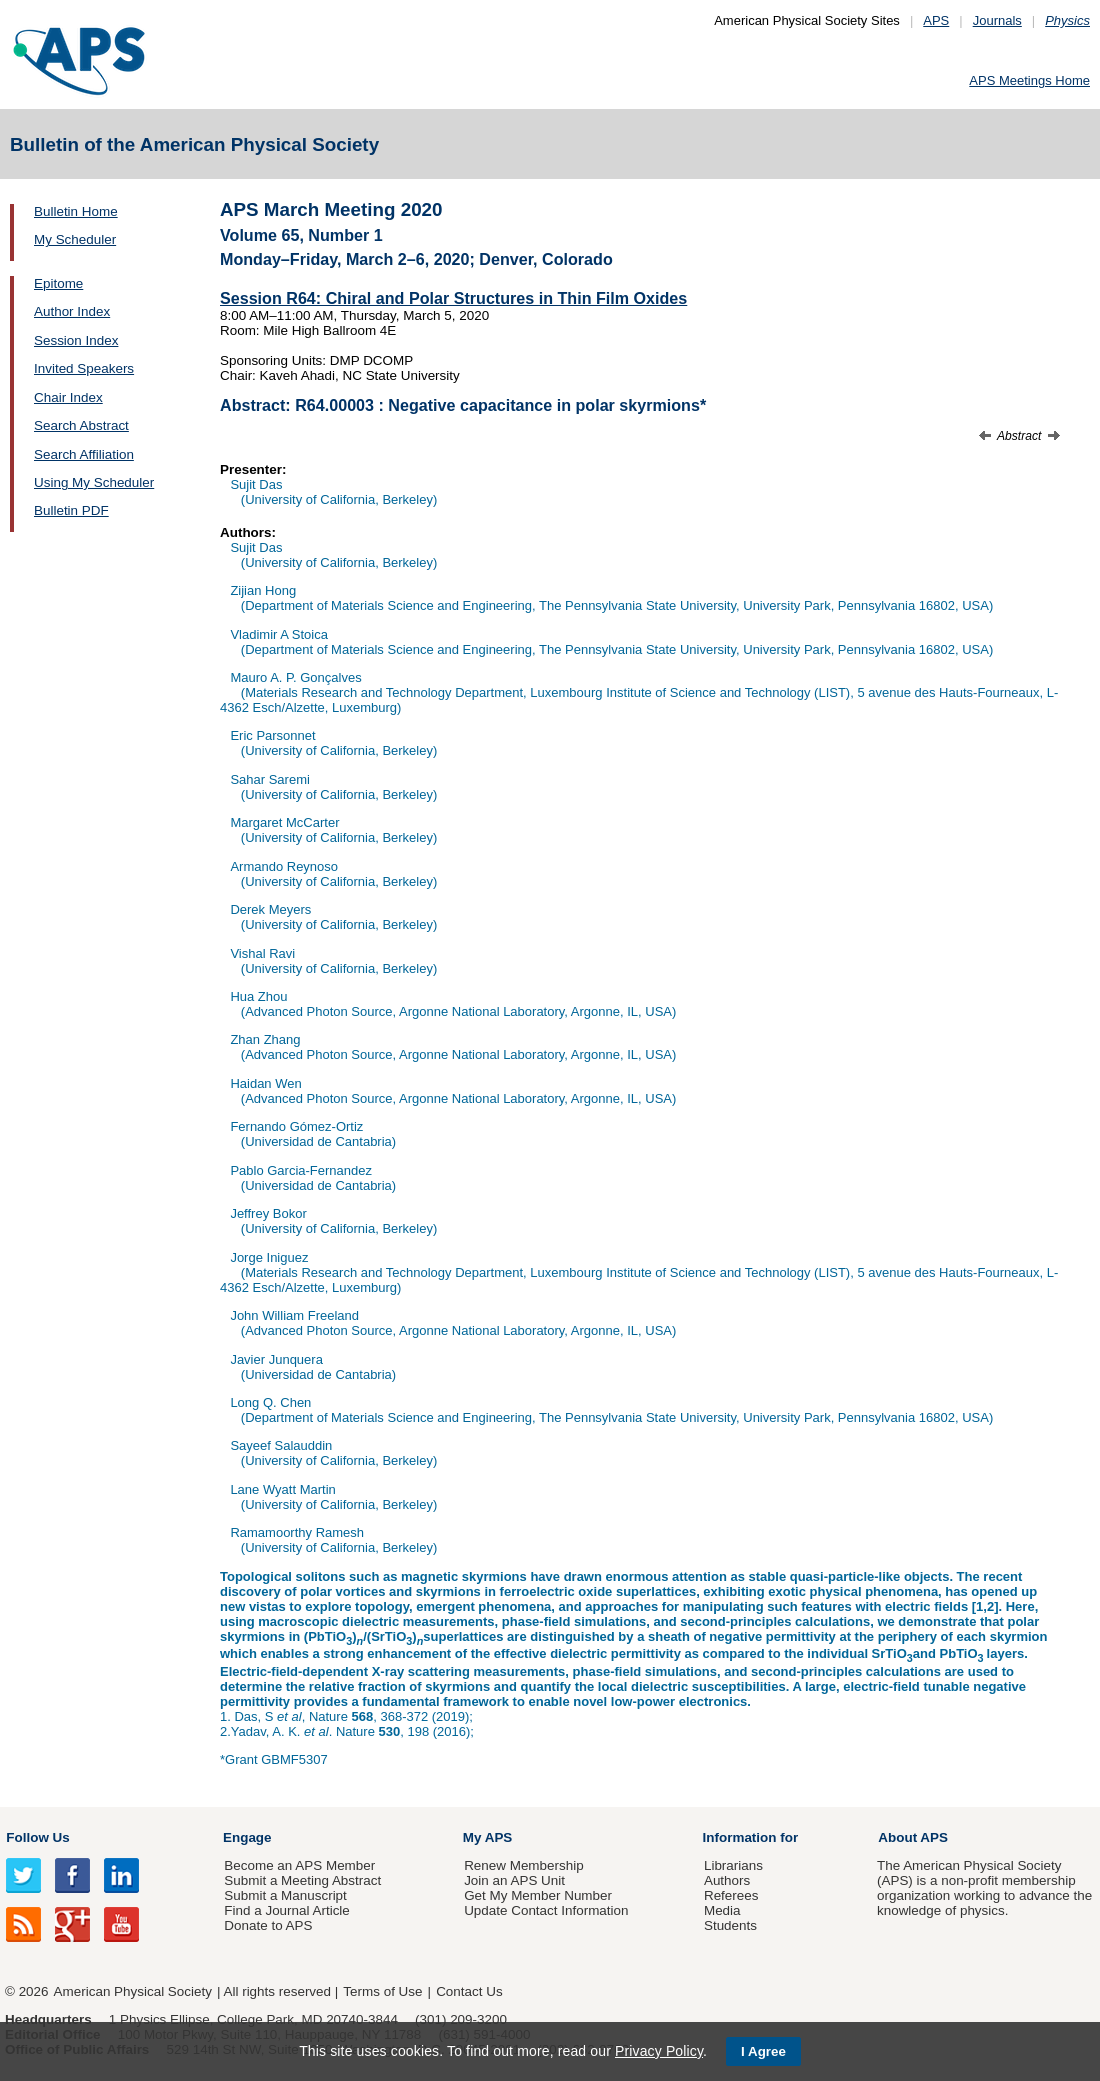 The width and height of the screenshot is (1100, 2081). What do you see at coordinates (524, 1865) in the screenshot?
I see `Renew Membership` at bounding box center [524, 1865].